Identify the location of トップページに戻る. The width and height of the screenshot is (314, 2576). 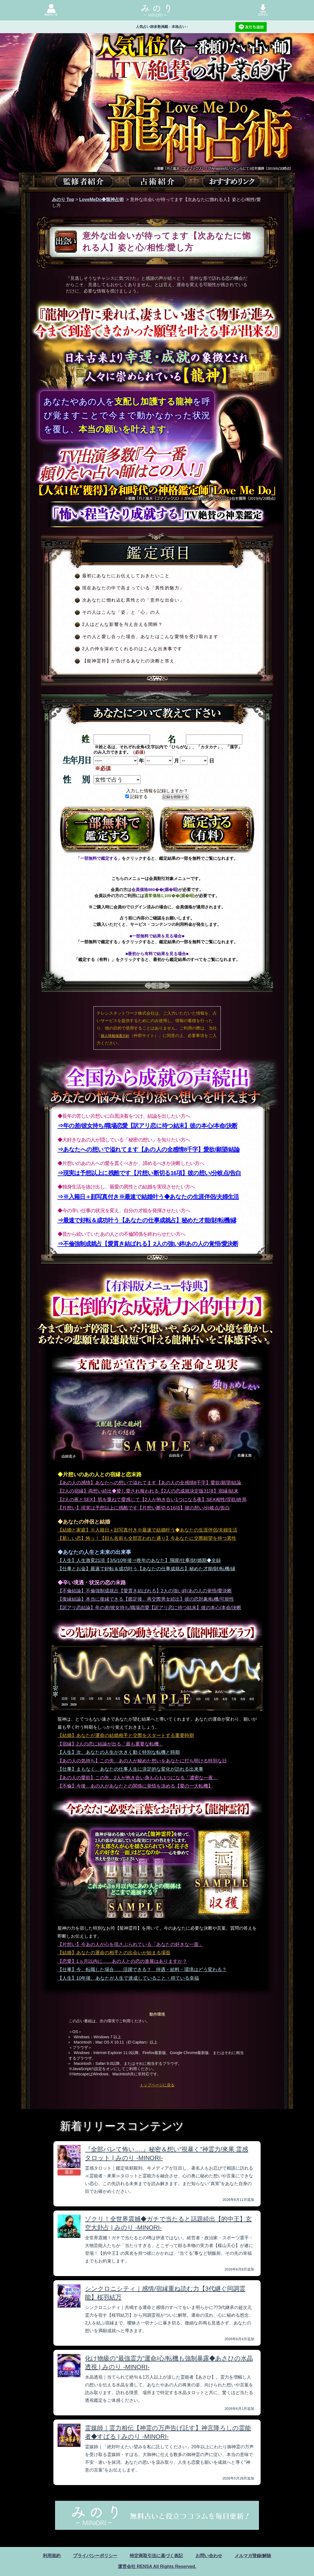
(157, 2085).